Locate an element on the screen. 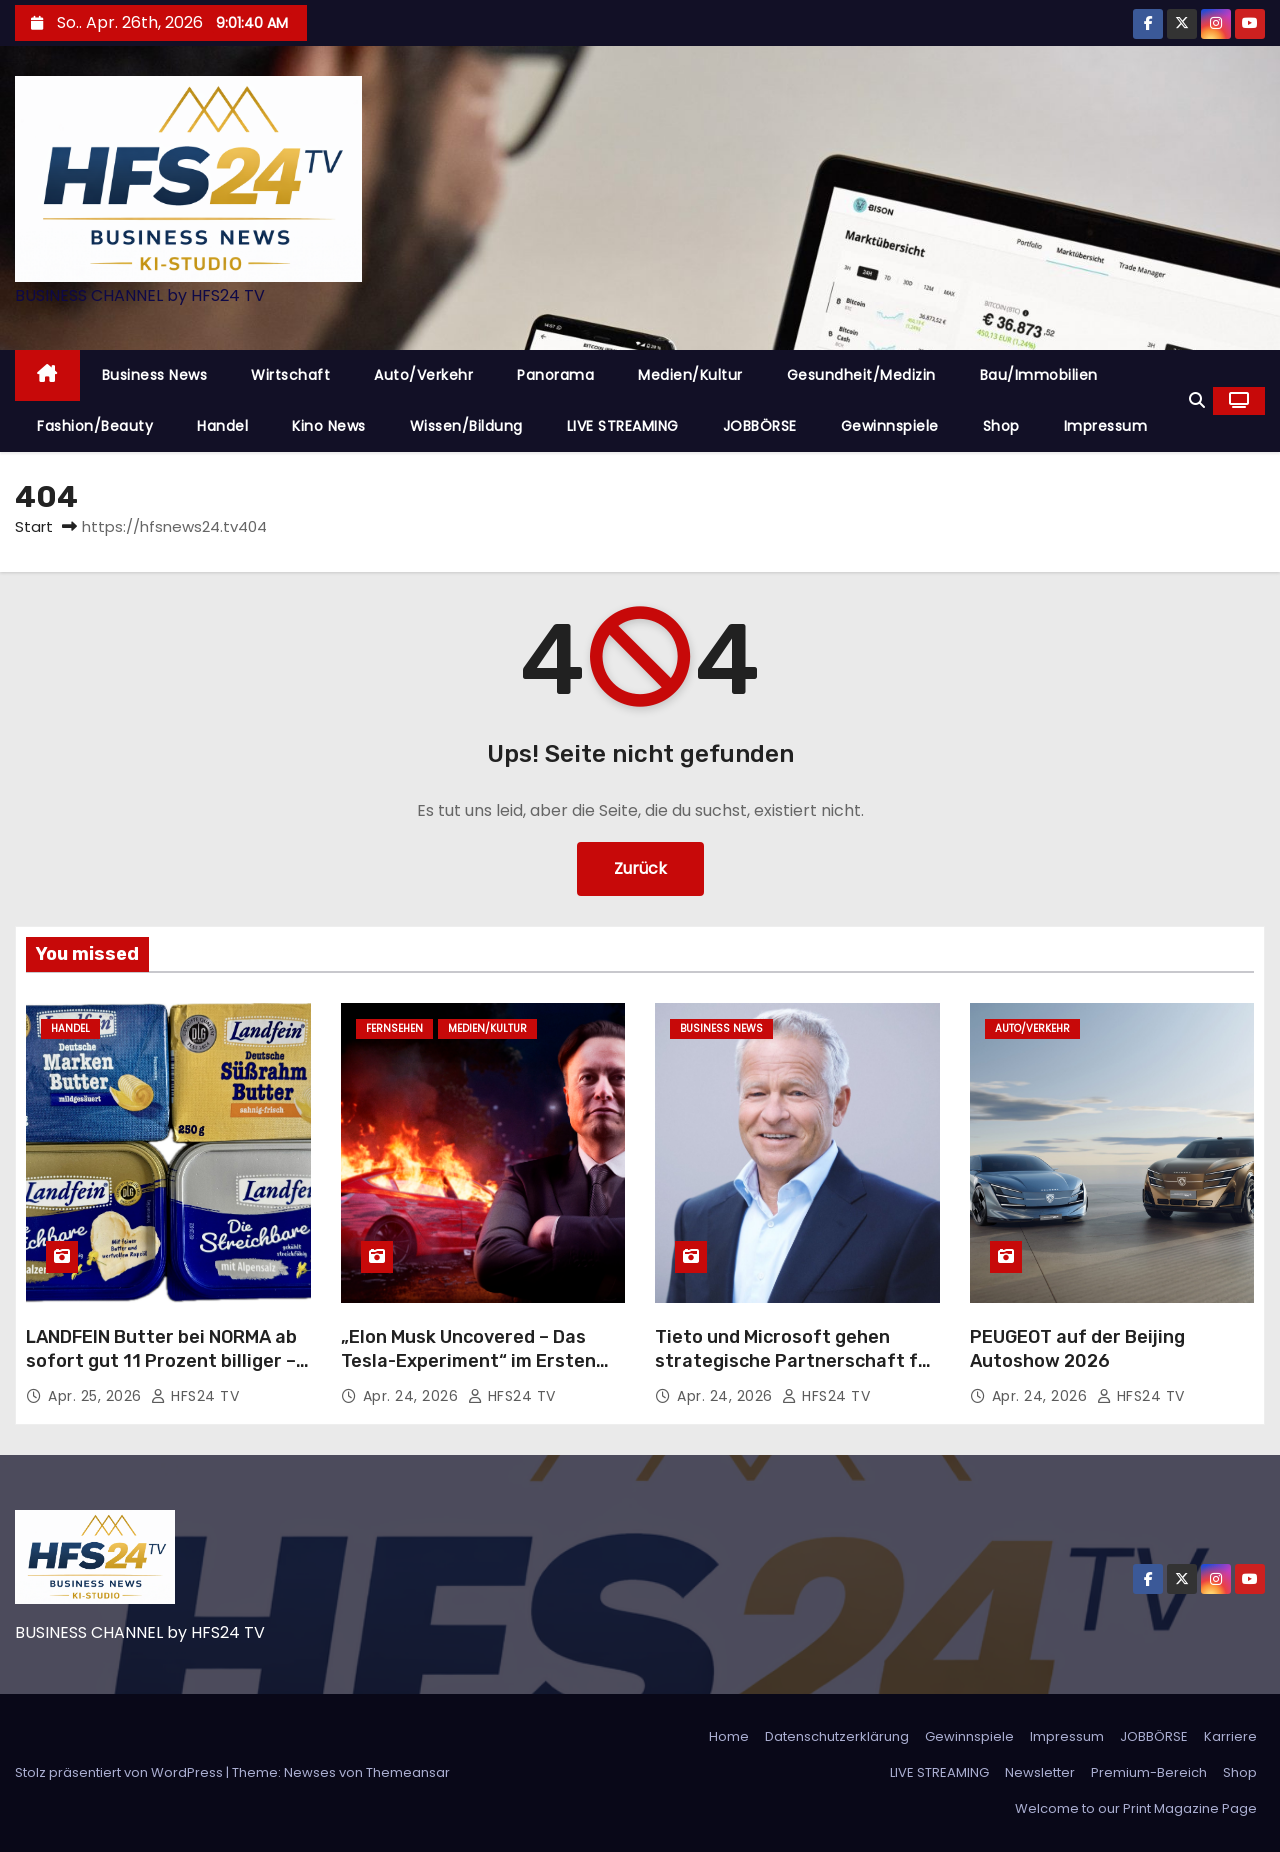 This screenshot has width=1280, height=1852. Wissen/Bildung is located at coordinates (466, 426).